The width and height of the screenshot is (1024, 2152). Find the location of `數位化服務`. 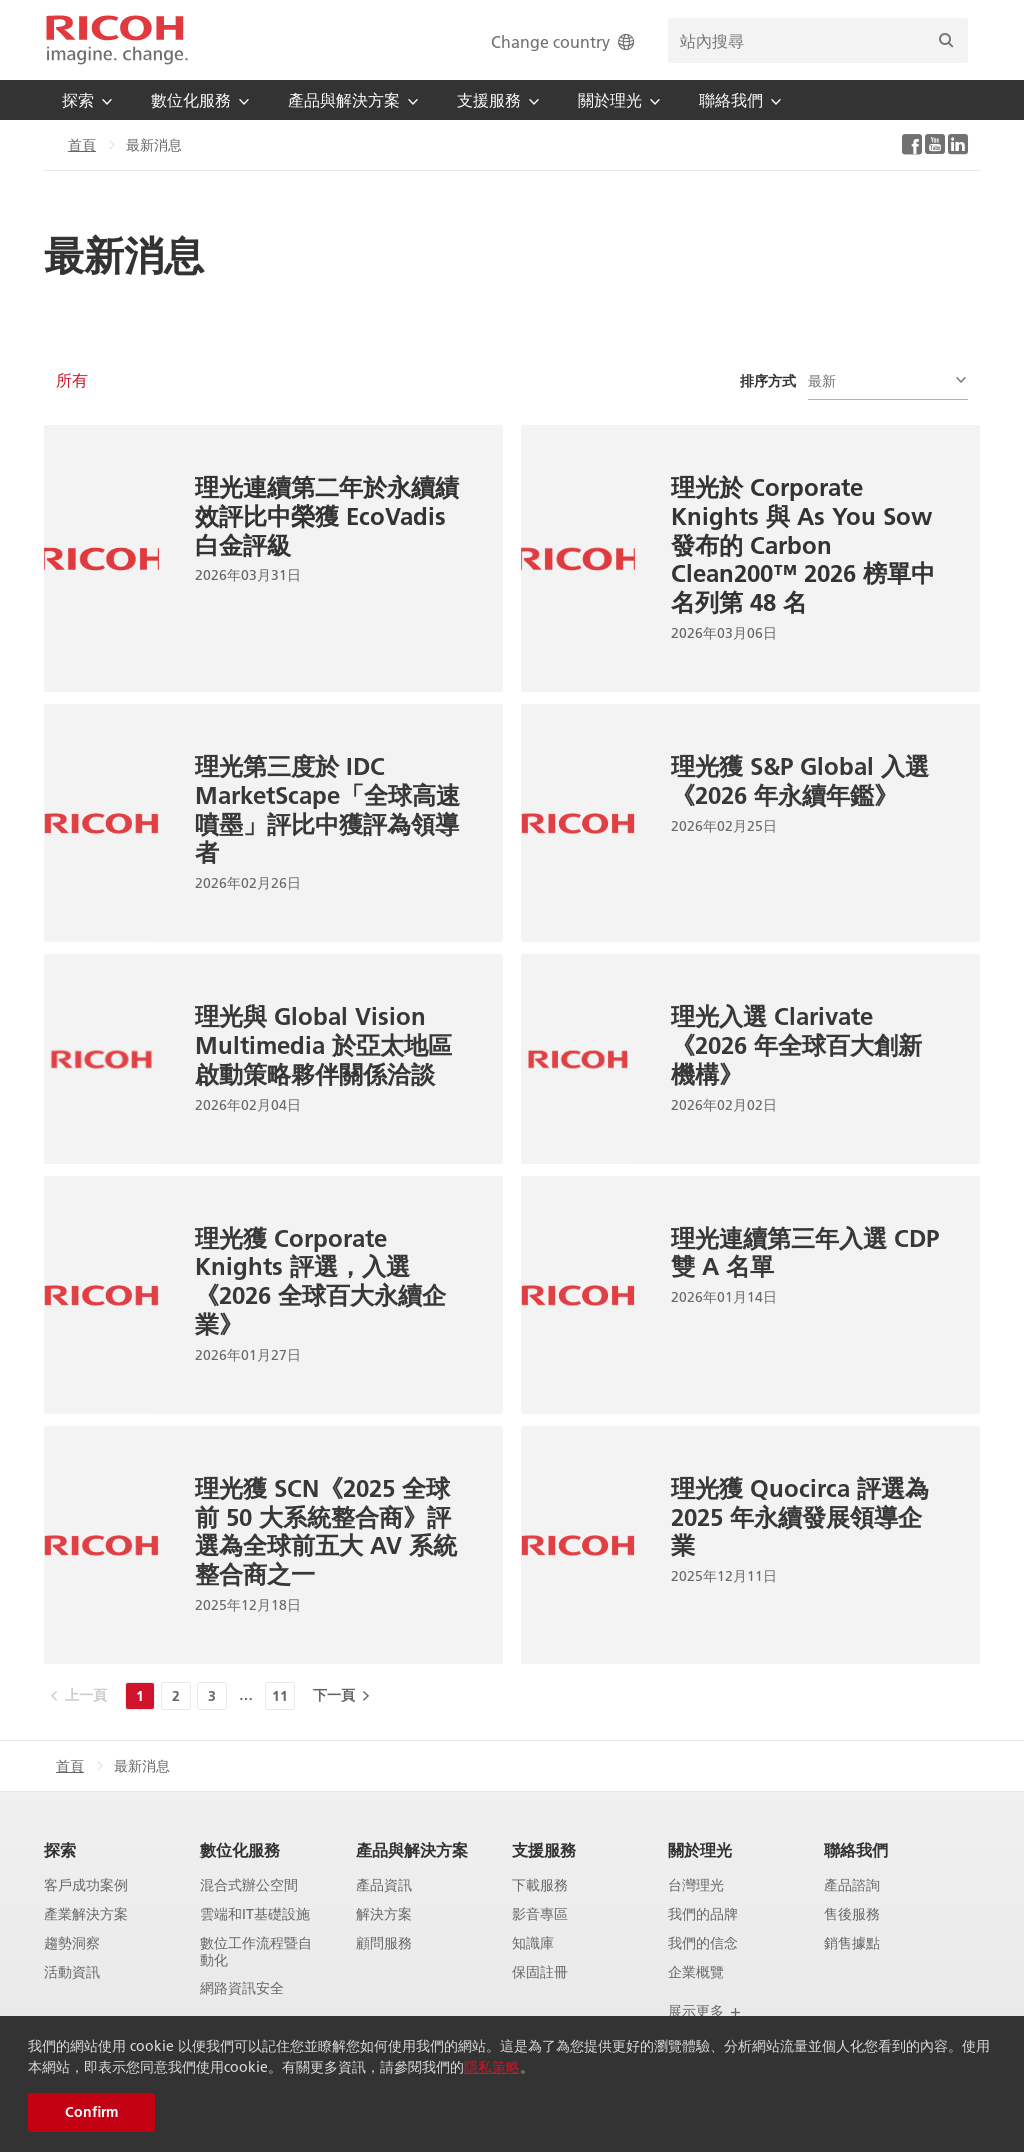

數位化服務 is located at coordinates (240, 1849).